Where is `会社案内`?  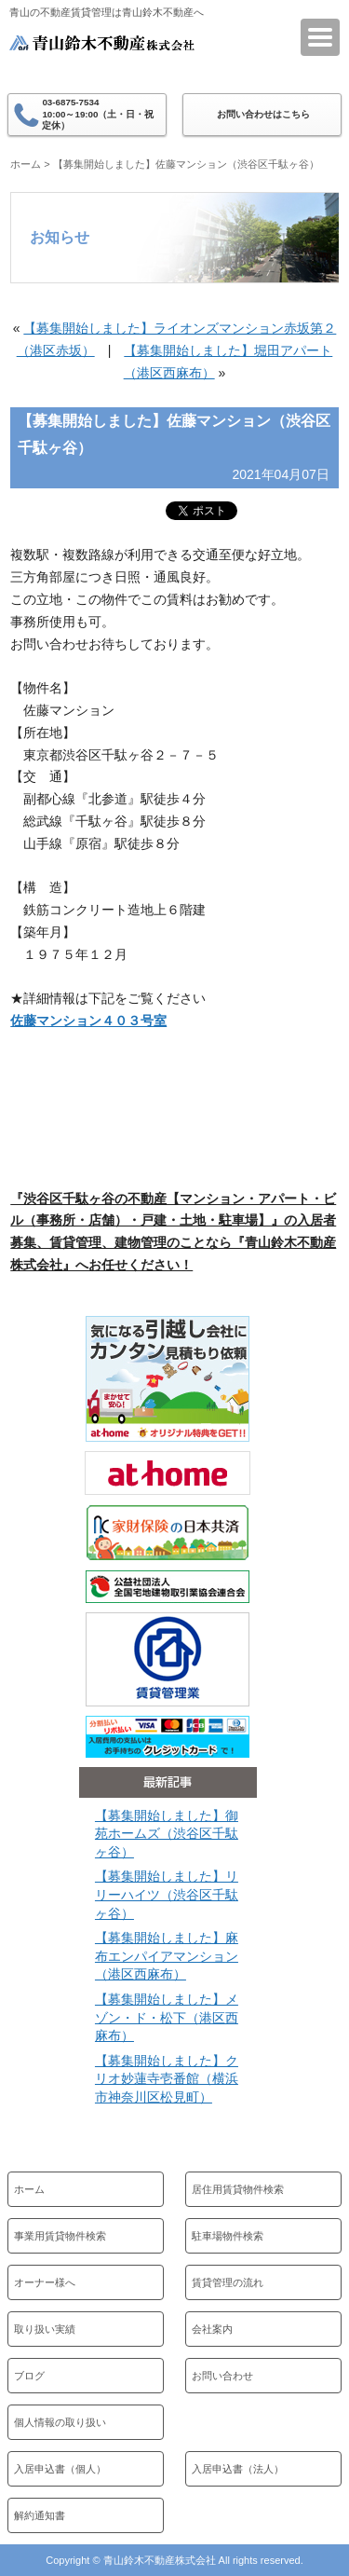 会社案内 is located at coordinates (212, 2329).